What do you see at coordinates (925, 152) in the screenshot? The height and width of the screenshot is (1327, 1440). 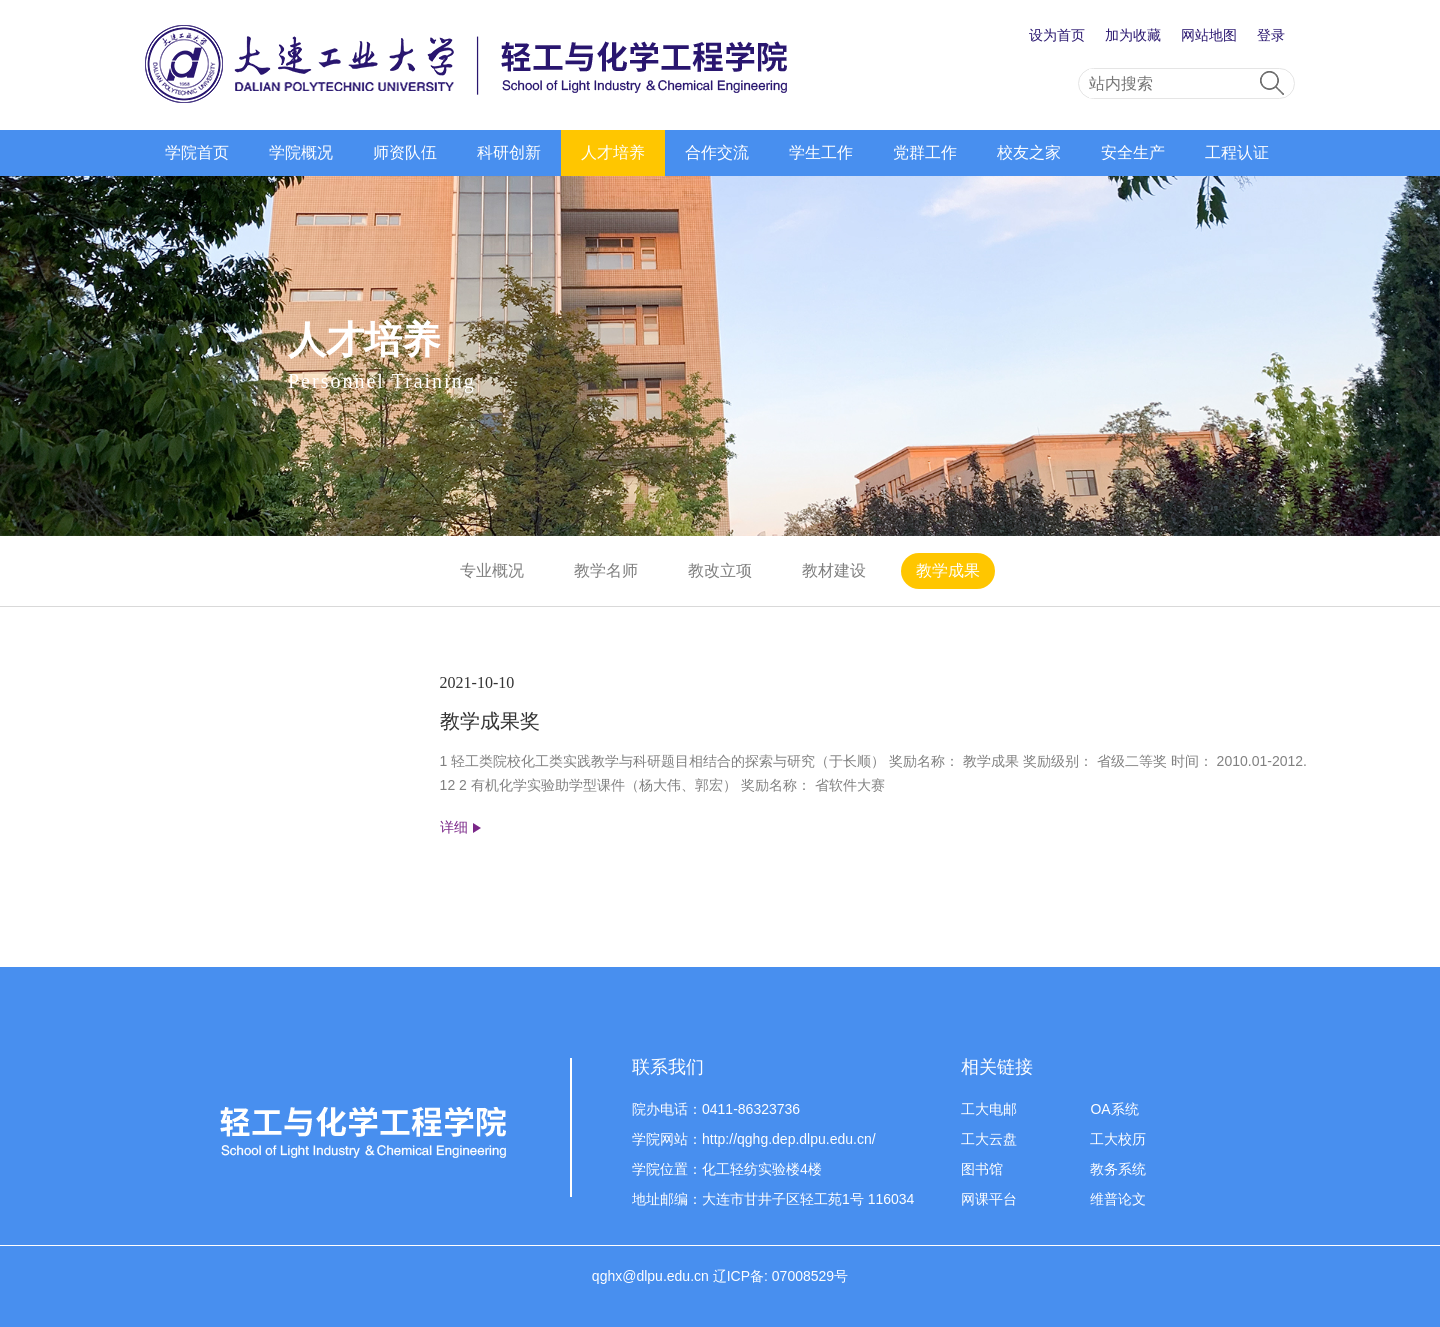 I see `党群工作` at bounding box center [925, 152].